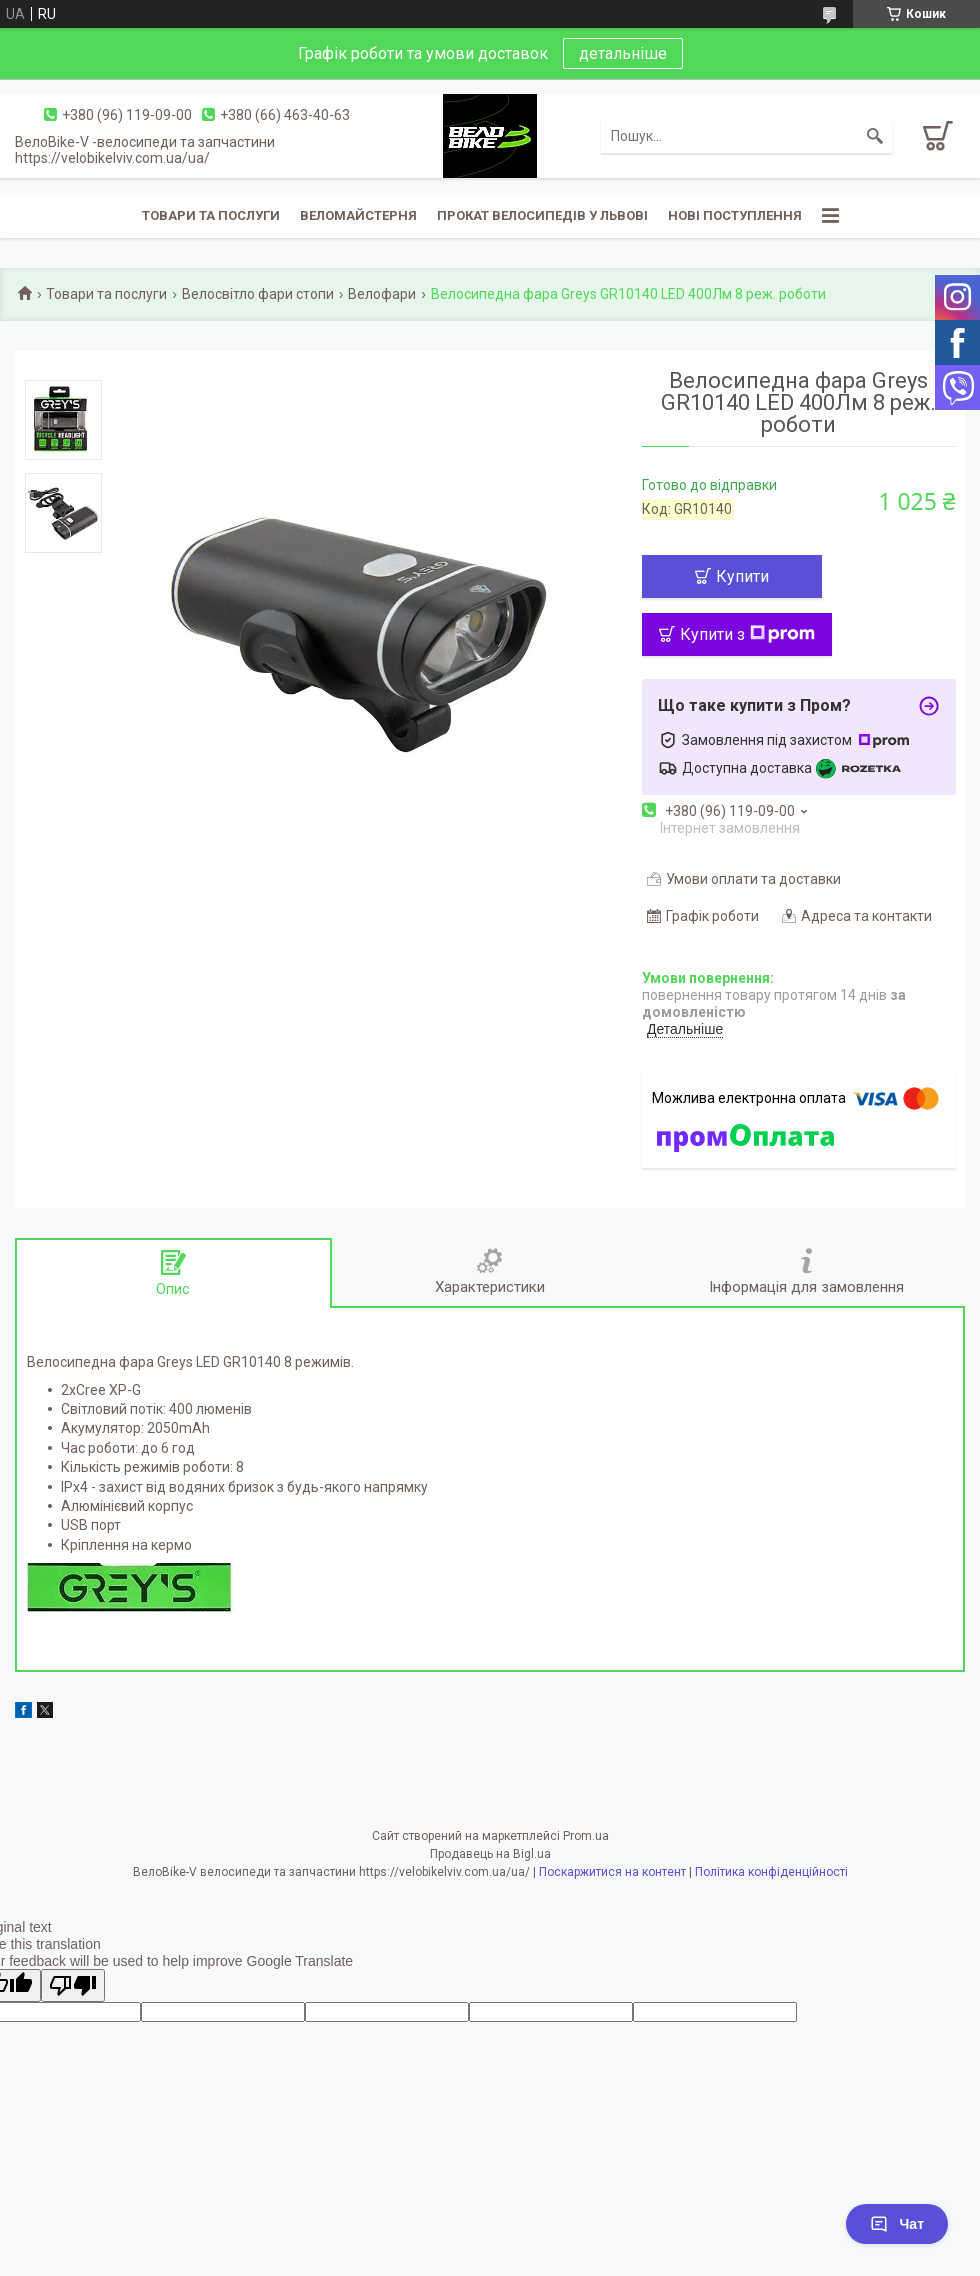 The height and width of the screenshot is (2276, 980). I want to click on Прокат велосипедів у Львові, so click(542, 215).